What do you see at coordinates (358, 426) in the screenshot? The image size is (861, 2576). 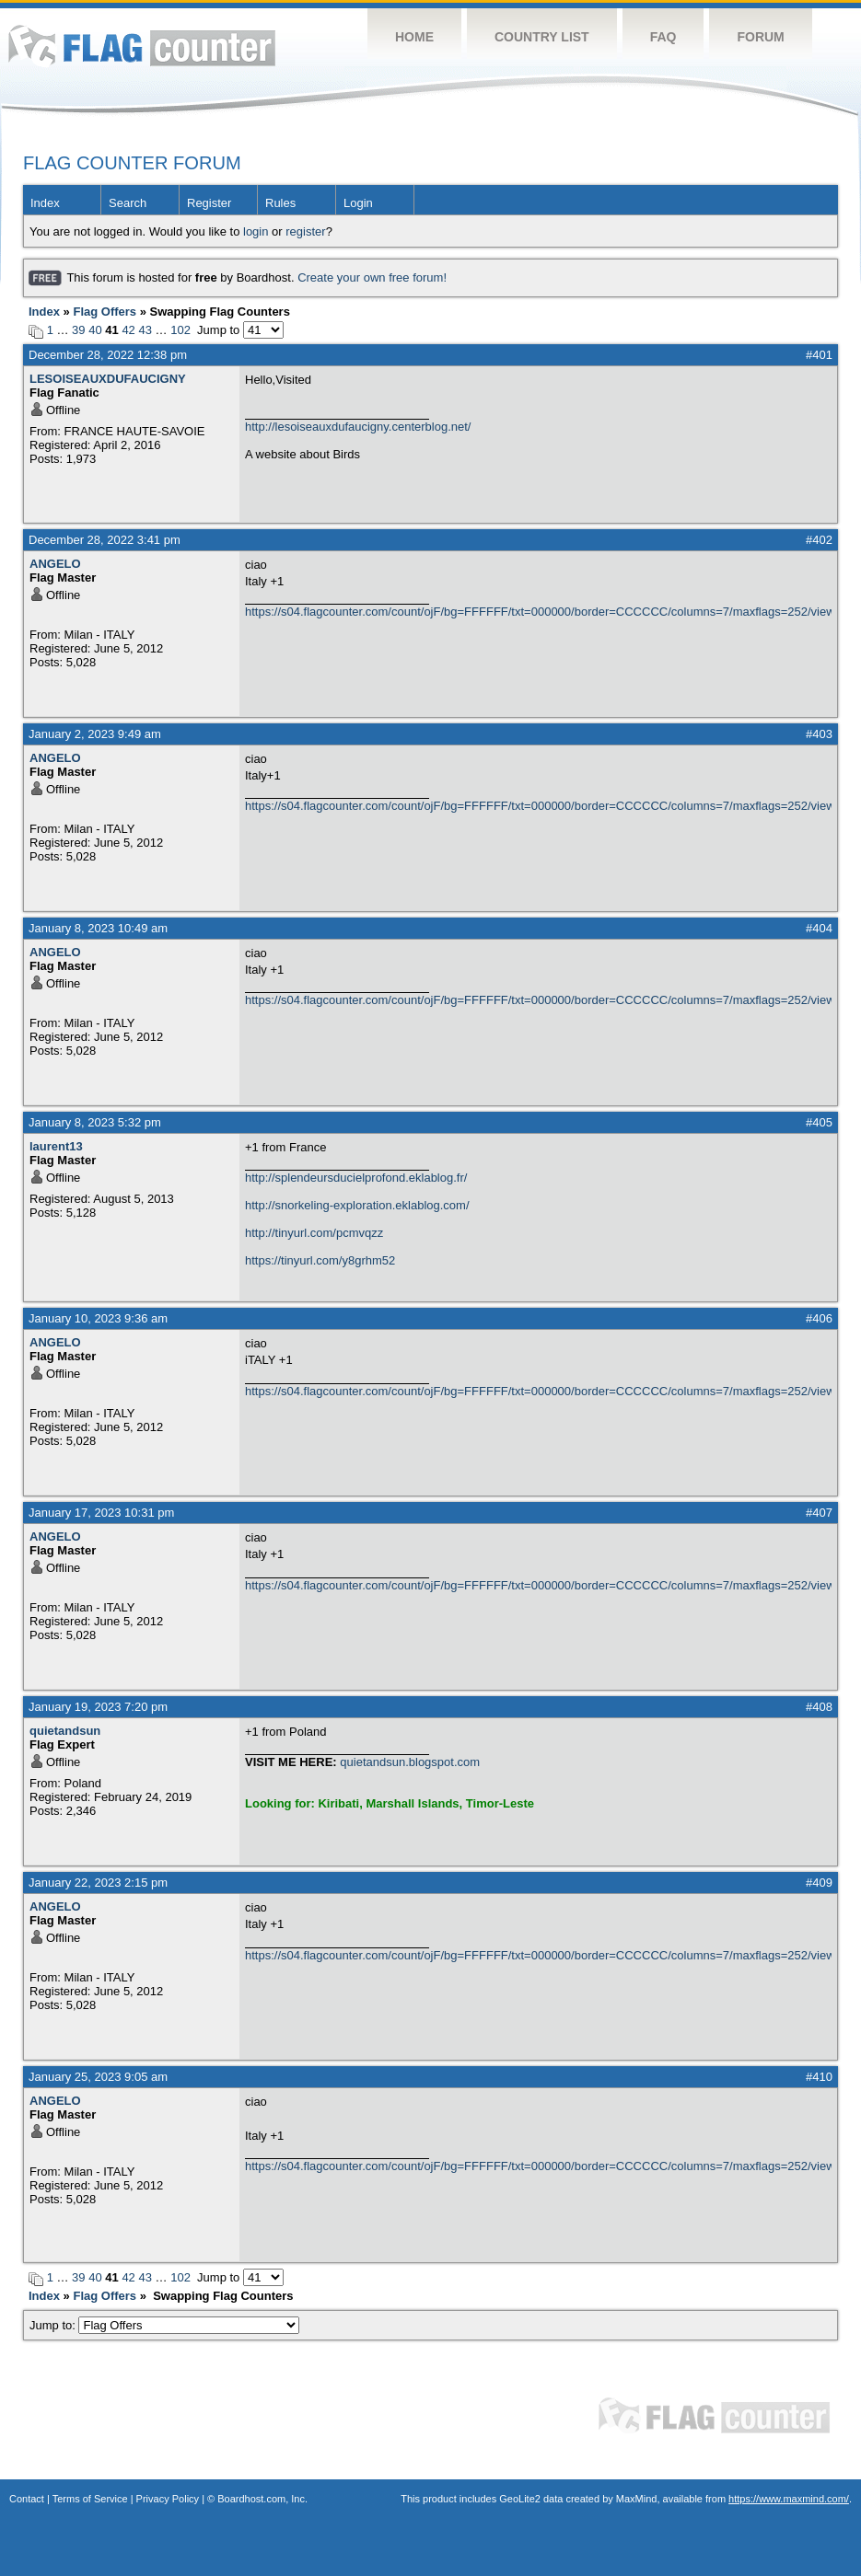 I see `http://lesoiseauxdufaucigny.centerblog.net/` at bounding box center [358, 426].